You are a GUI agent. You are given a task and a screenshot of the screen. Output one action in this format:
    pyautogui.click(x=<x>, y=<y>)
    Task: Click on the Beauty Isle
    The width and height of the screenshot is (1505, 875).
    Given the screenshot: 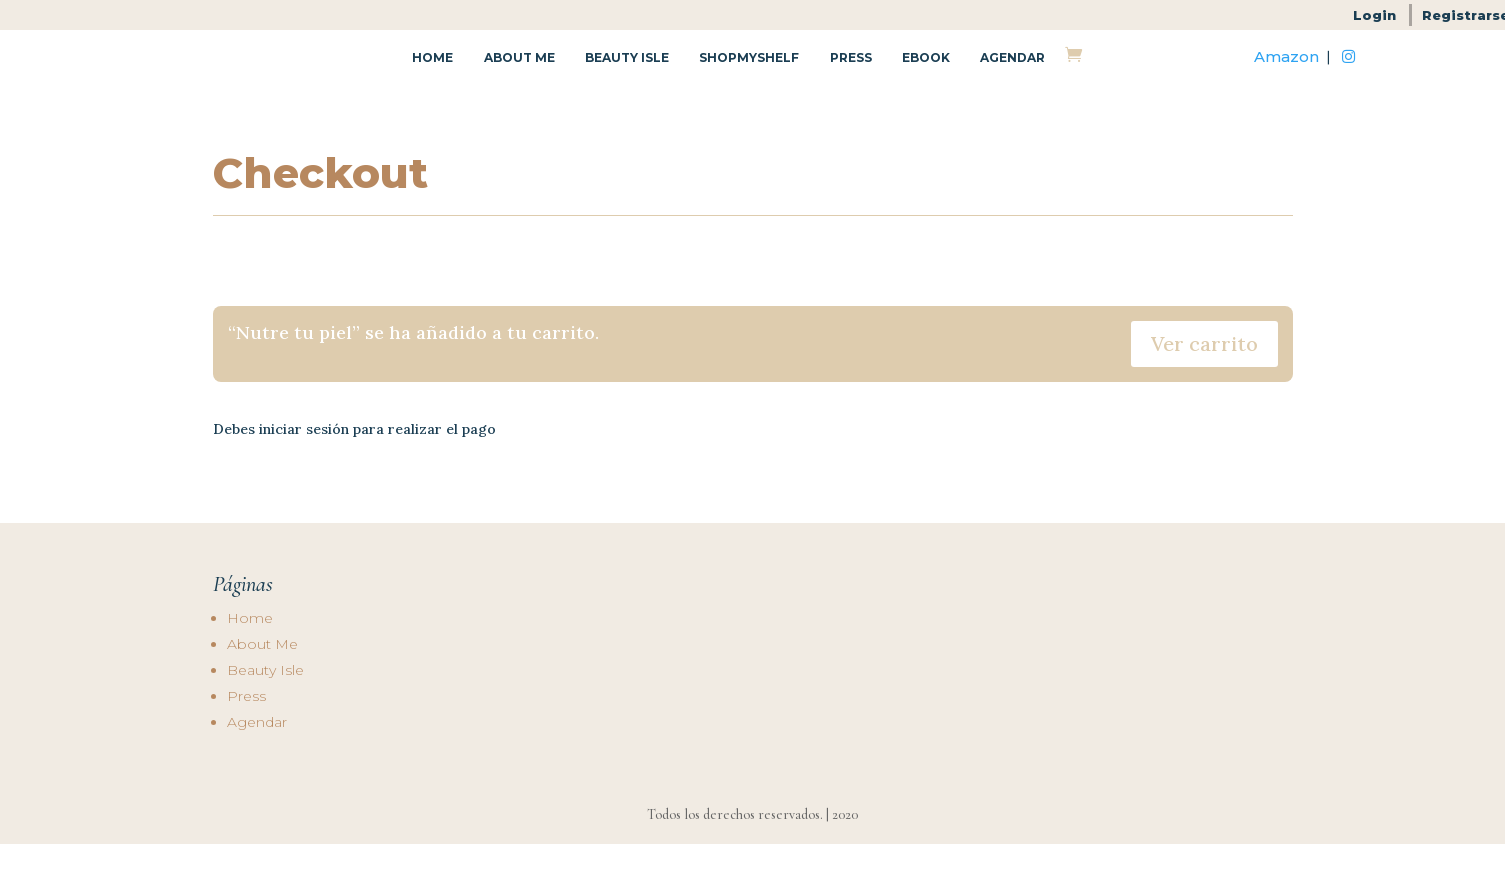 What is the action you would take?
    pyautogui.click(x=627, y=74)
    